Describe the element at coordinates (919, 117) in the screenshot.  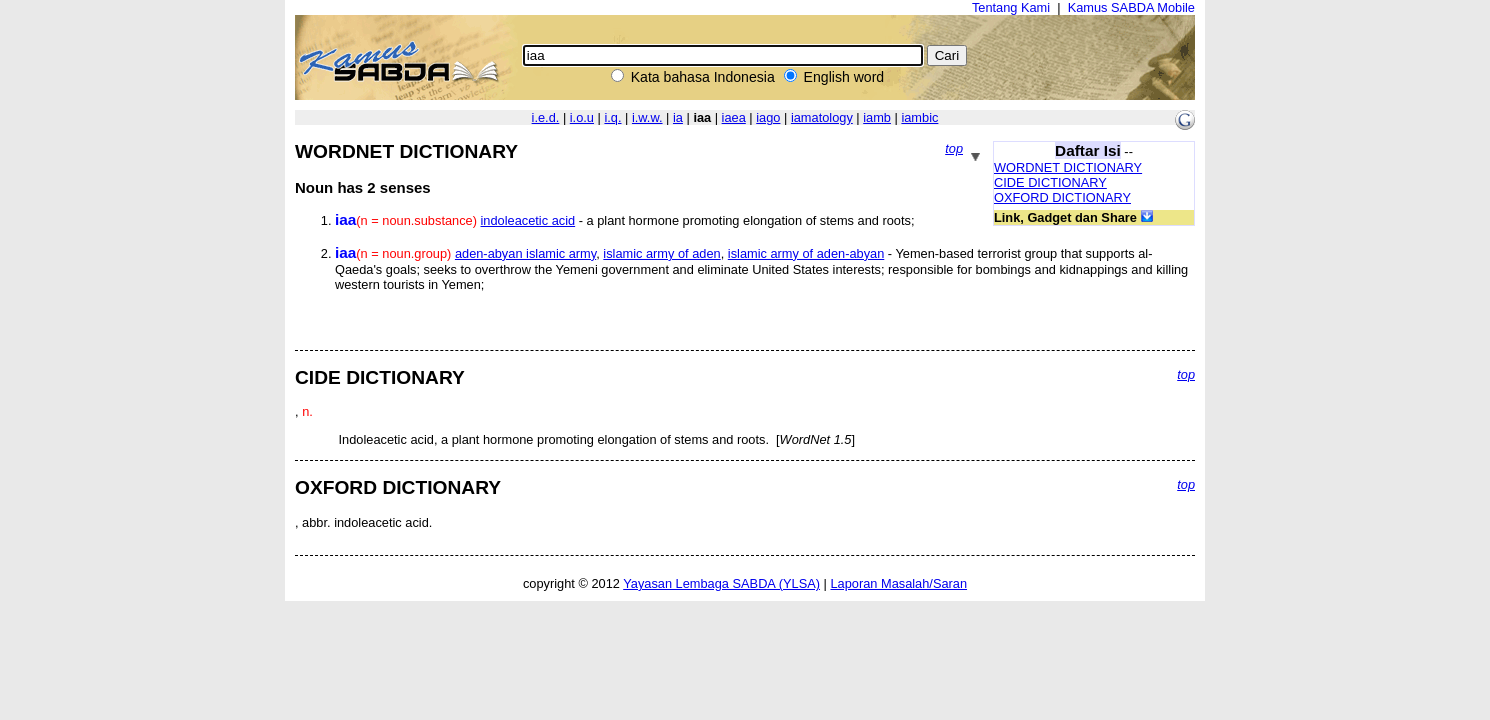
I see `iambic` at that location.